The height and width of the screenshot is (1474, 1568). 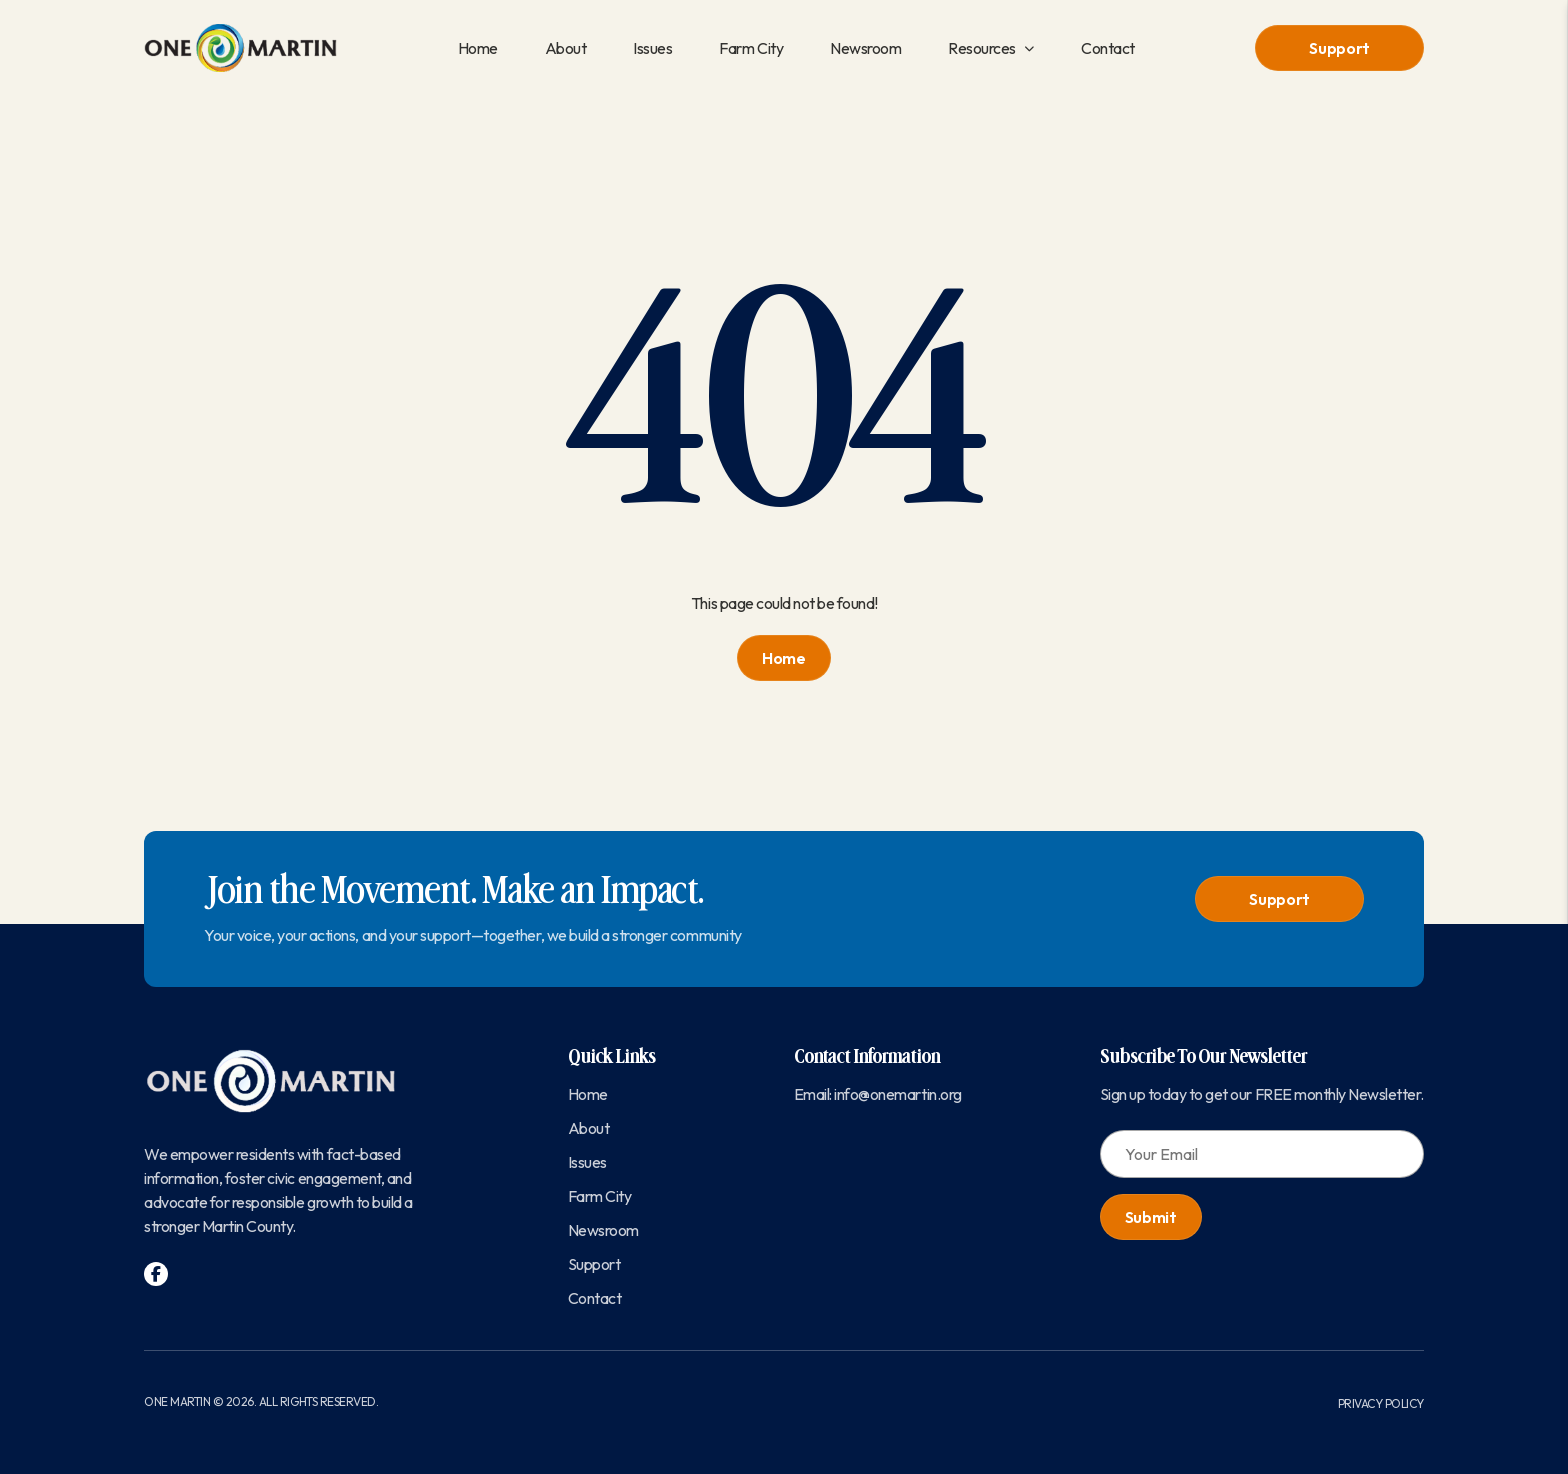 I want to click on Privacy Policy, so click(x=1381, y=1403).